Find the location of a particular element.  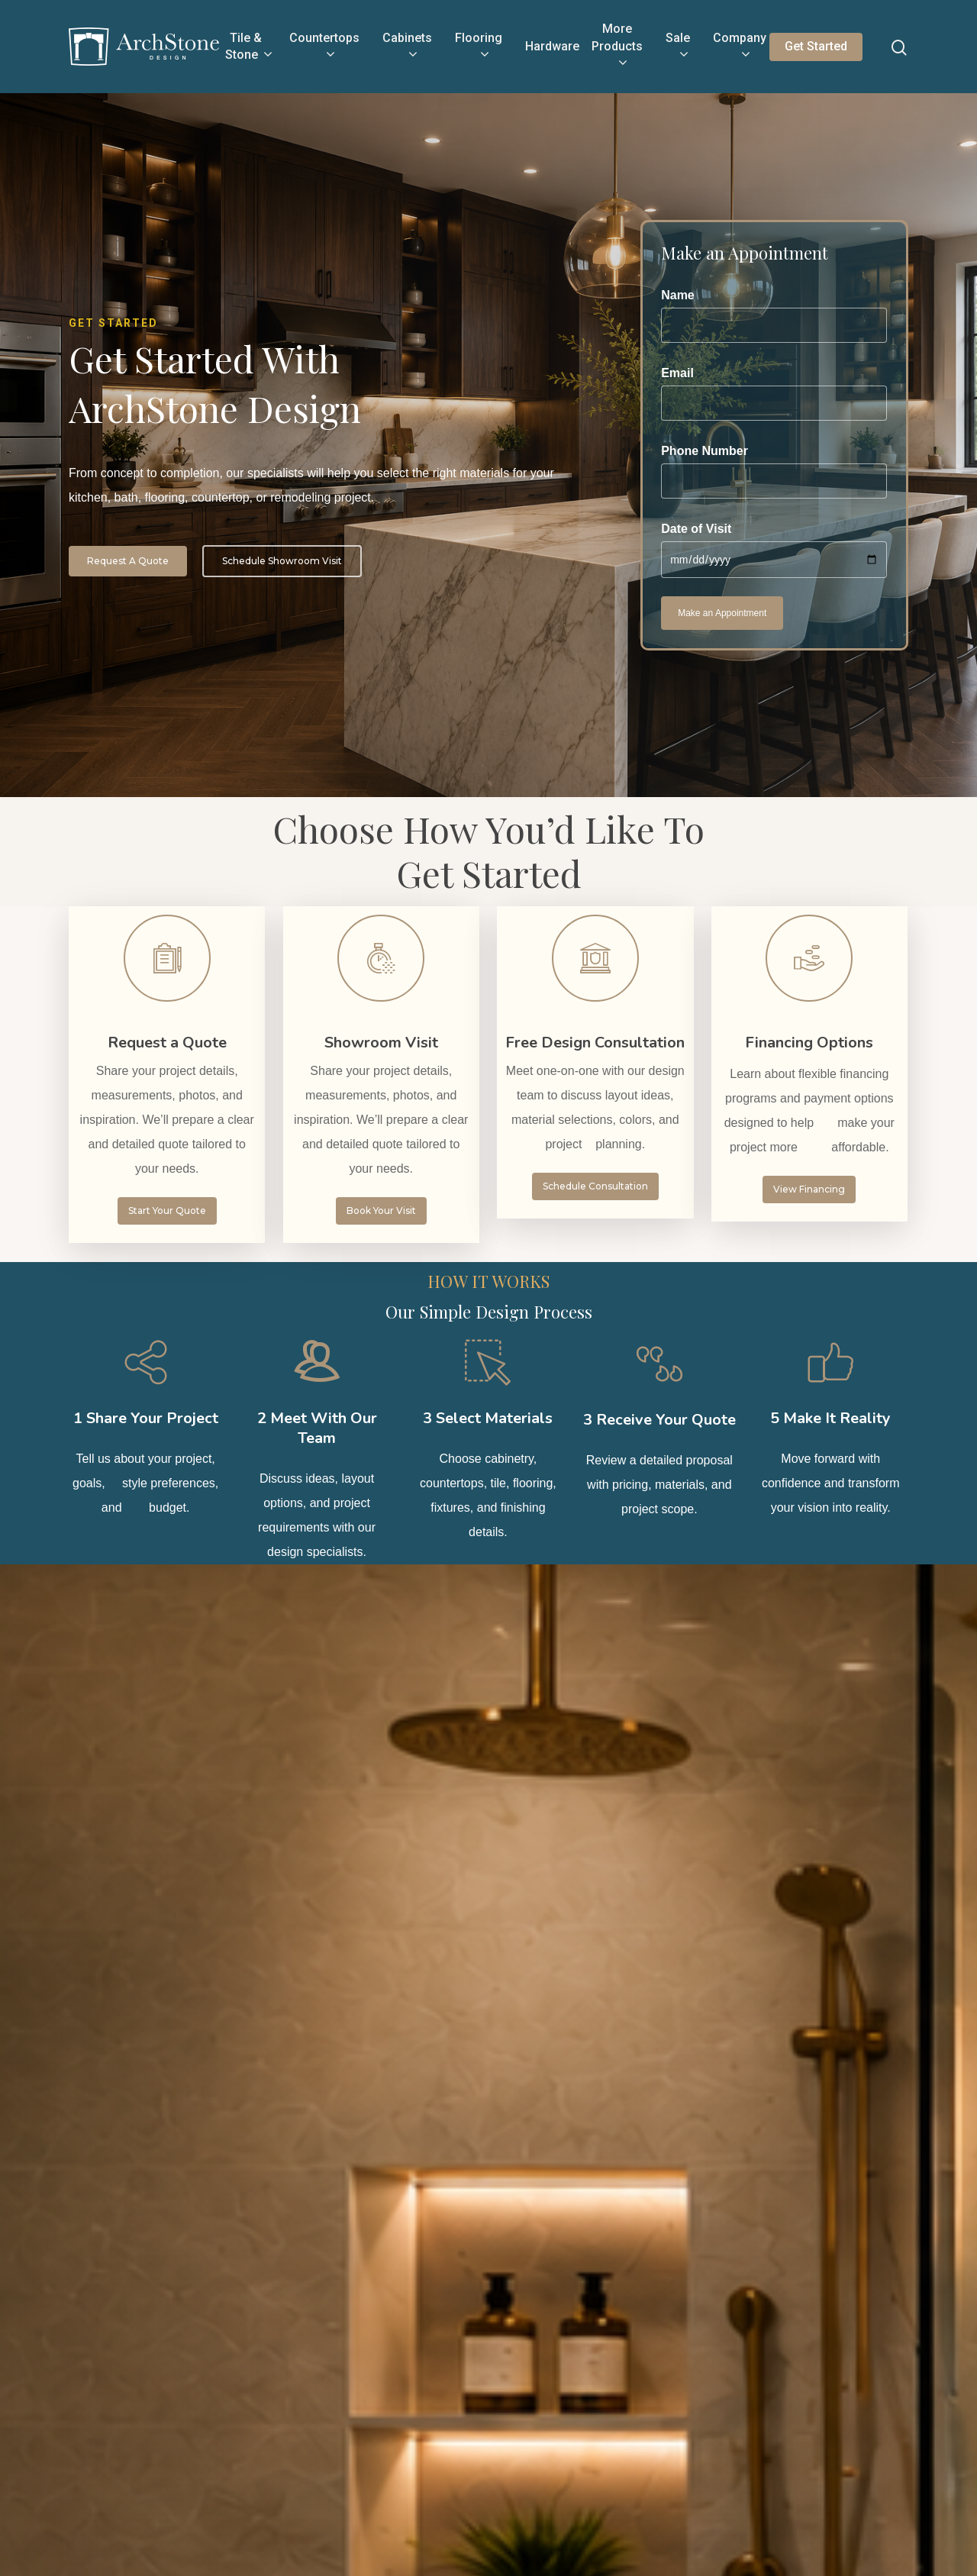

Company is located at coordinates (739, 47).